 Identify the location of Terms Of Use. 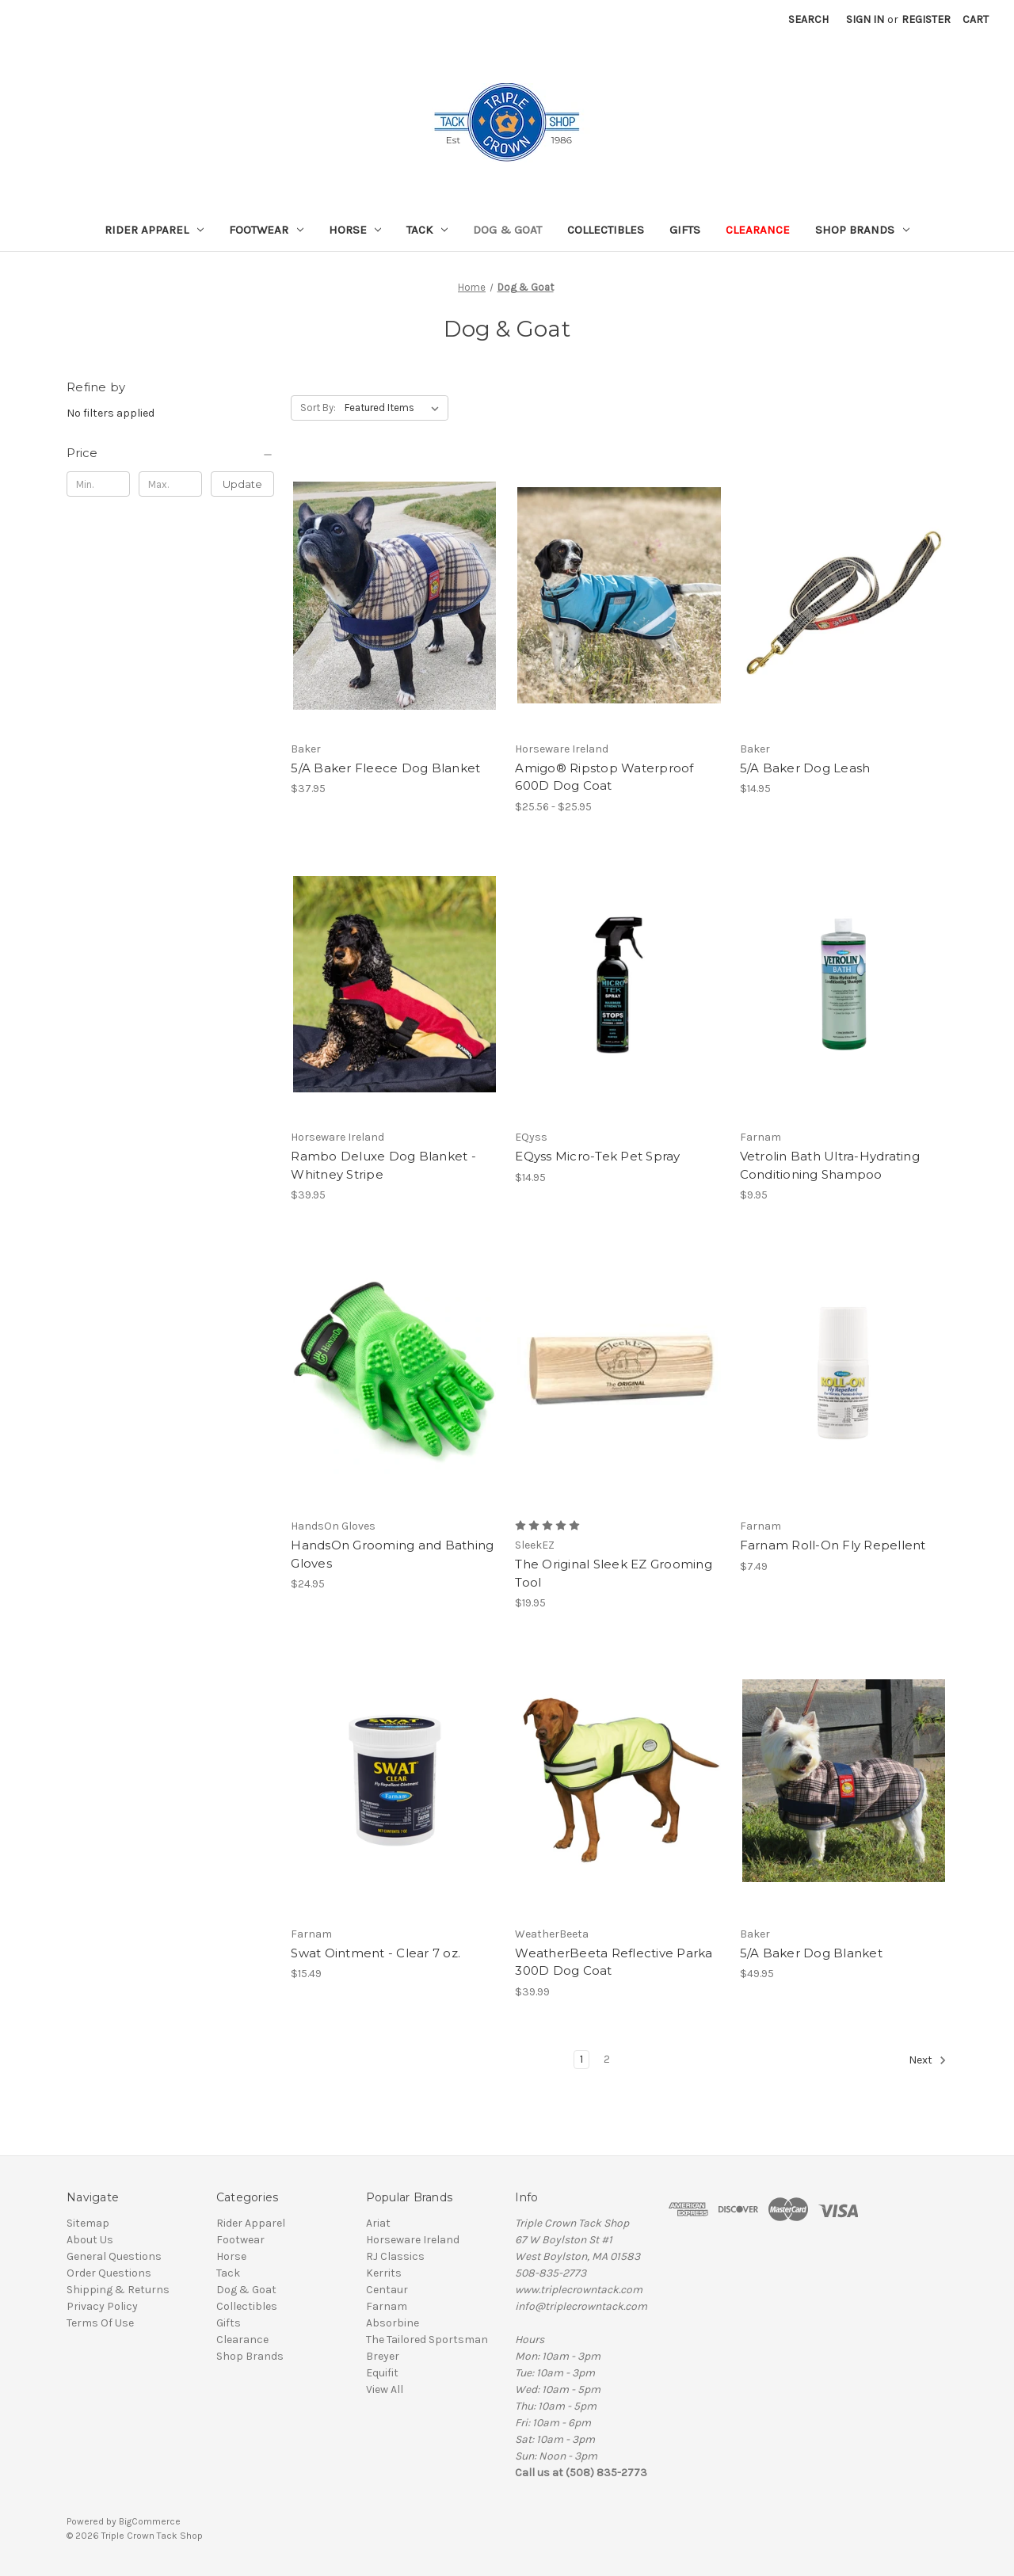
(100, 2323).